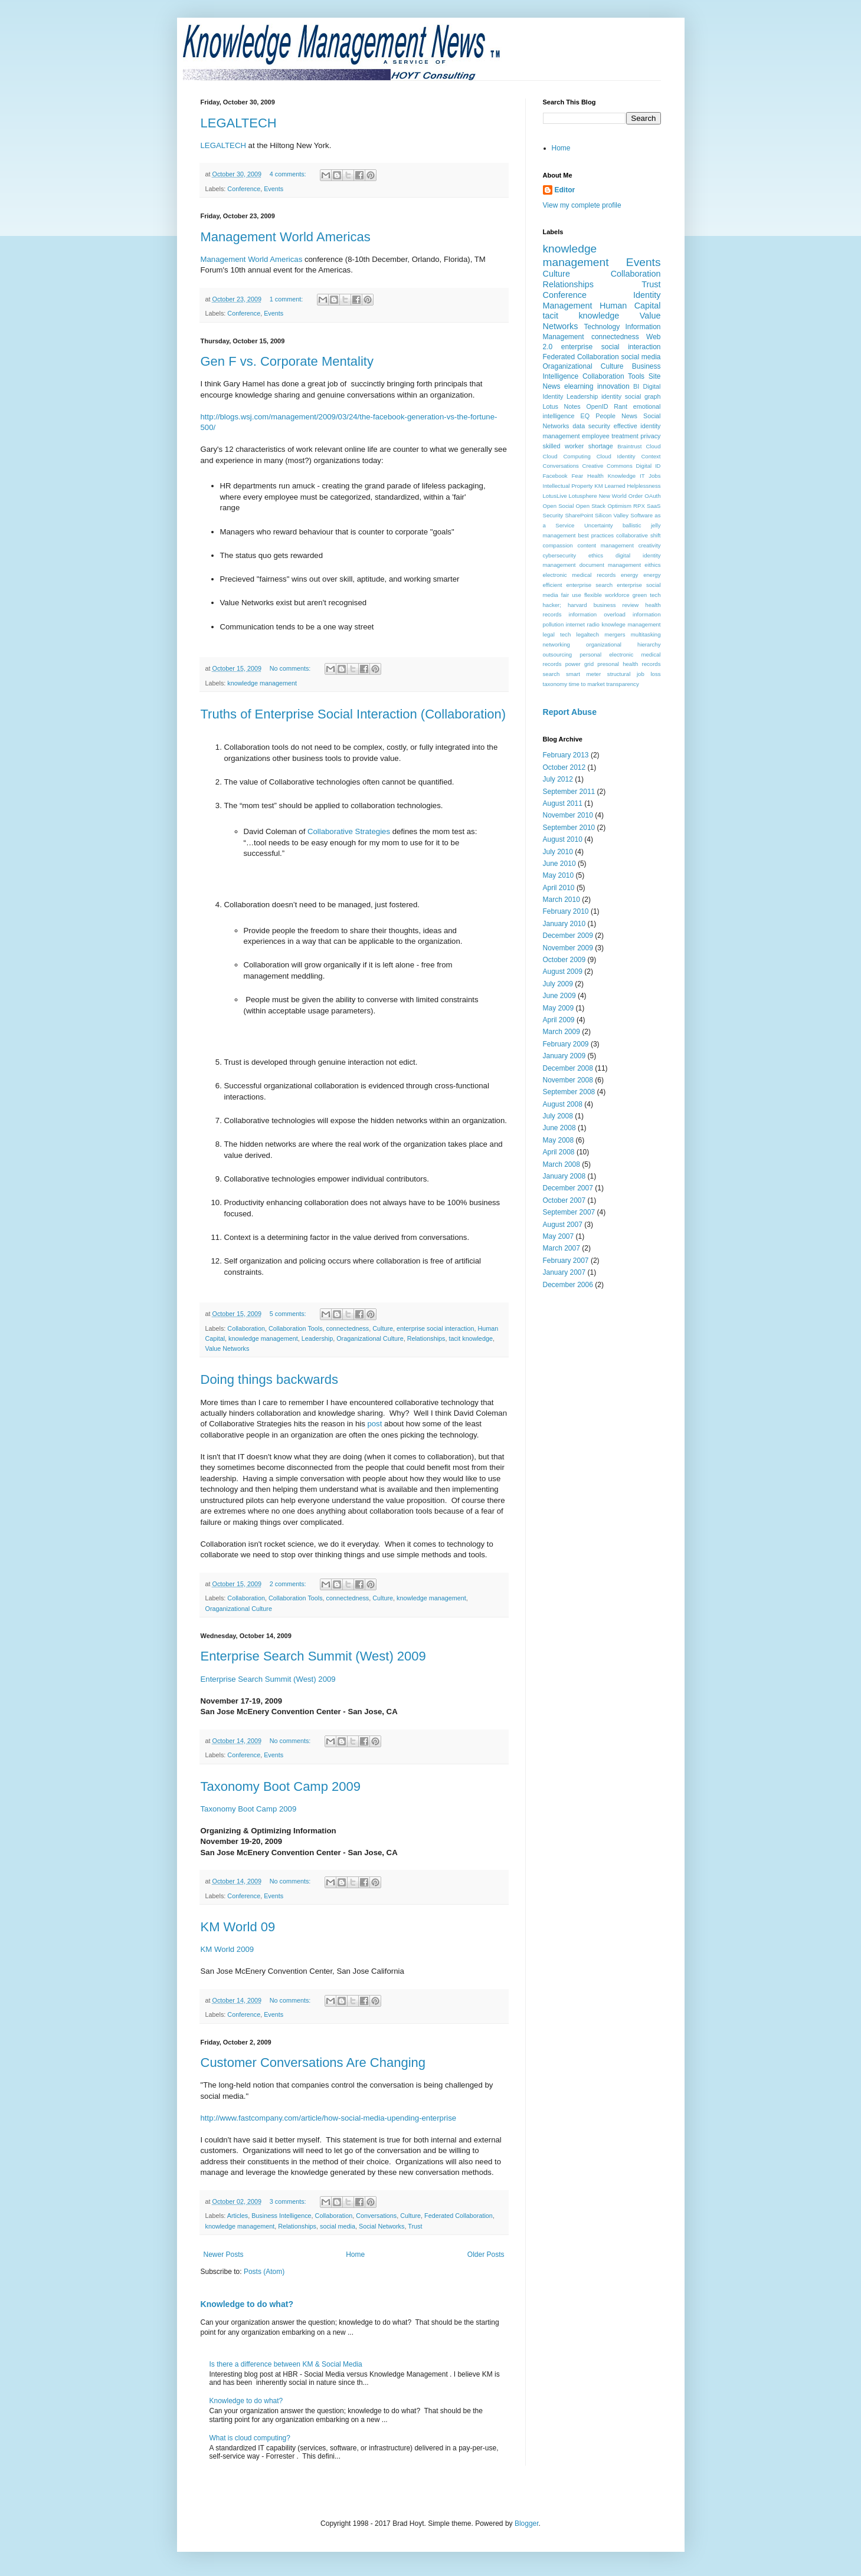 Image resolution: width=861 pixels, height=2576 pixels. What do you see at coordinates (568, 486) in the screenshot?
I see `Intellectual Property` at bounding box center [568, 486].